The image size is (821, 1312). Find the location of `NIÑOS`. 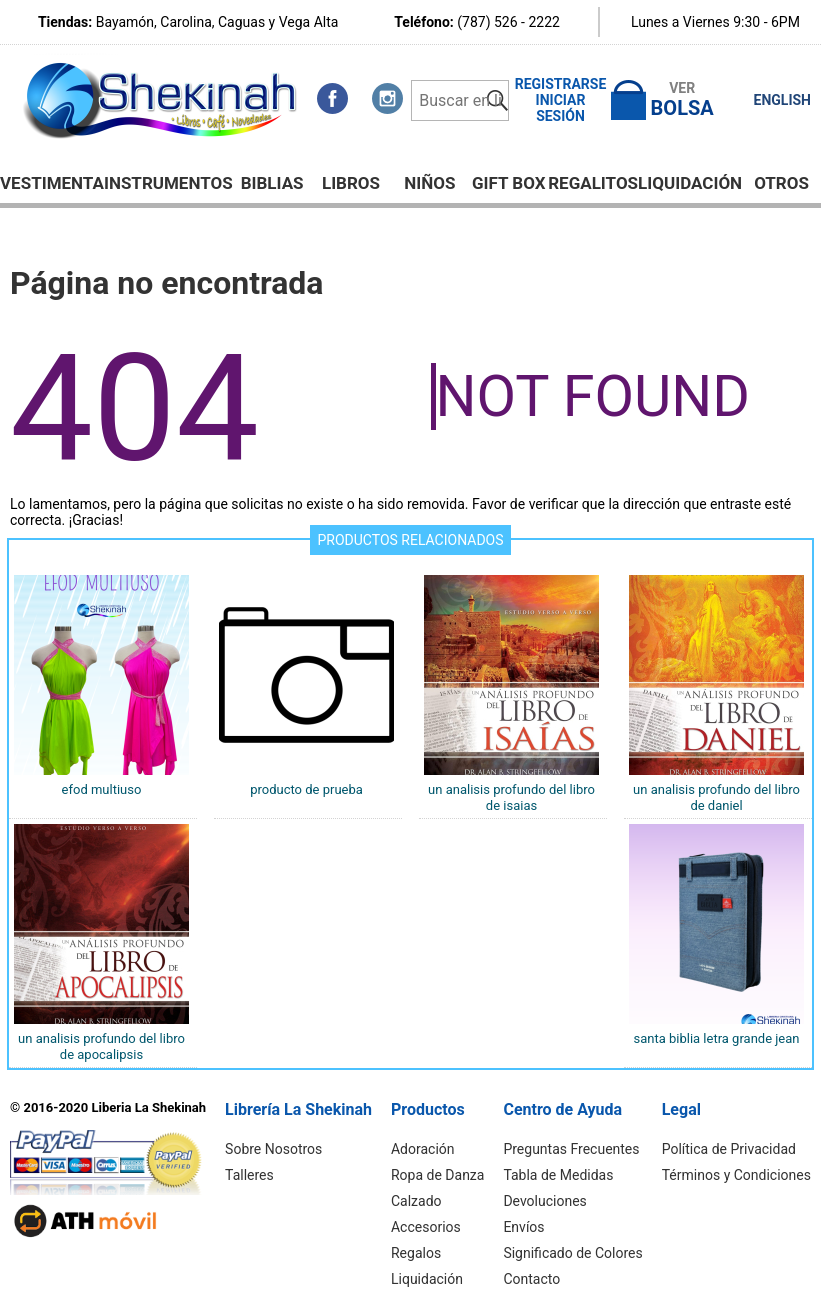

NIÑOS is located at coordinates (429, 183).